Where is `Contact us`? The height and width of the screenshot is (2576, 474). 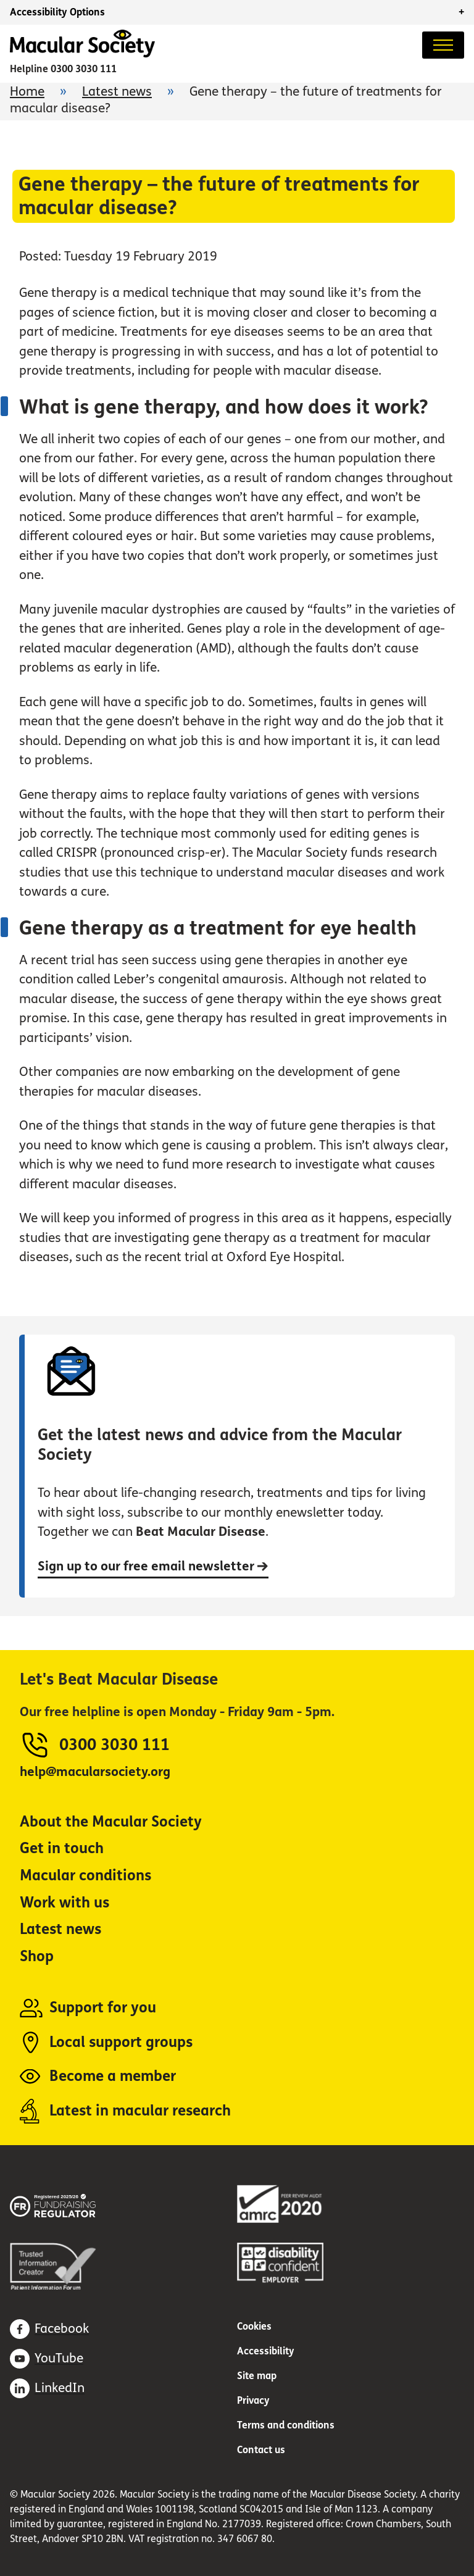
Contact us is located at coordinates (261, 2450).